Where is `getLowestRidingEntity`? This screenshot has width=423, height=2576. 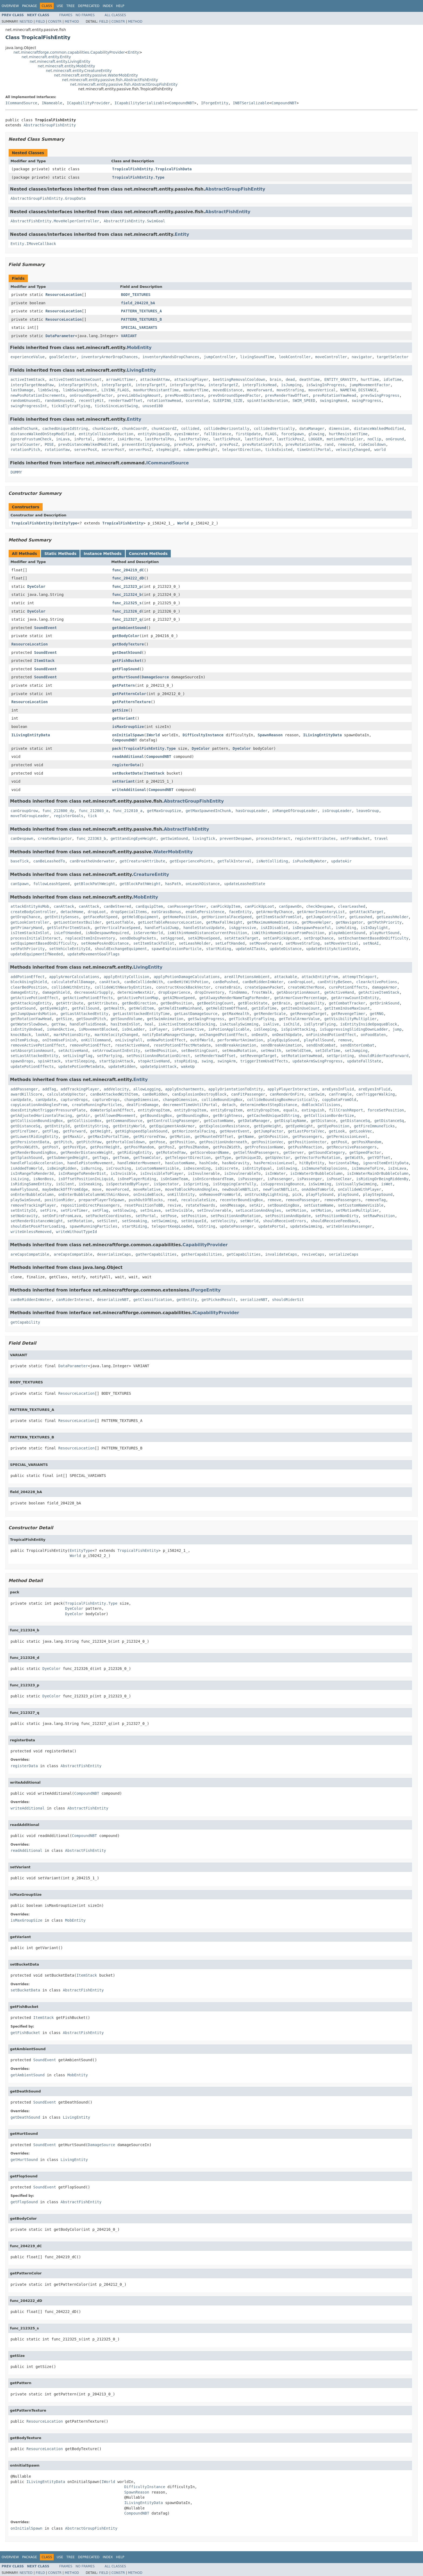
getLowestRidingEntity is located at coordinates (34, 1136).